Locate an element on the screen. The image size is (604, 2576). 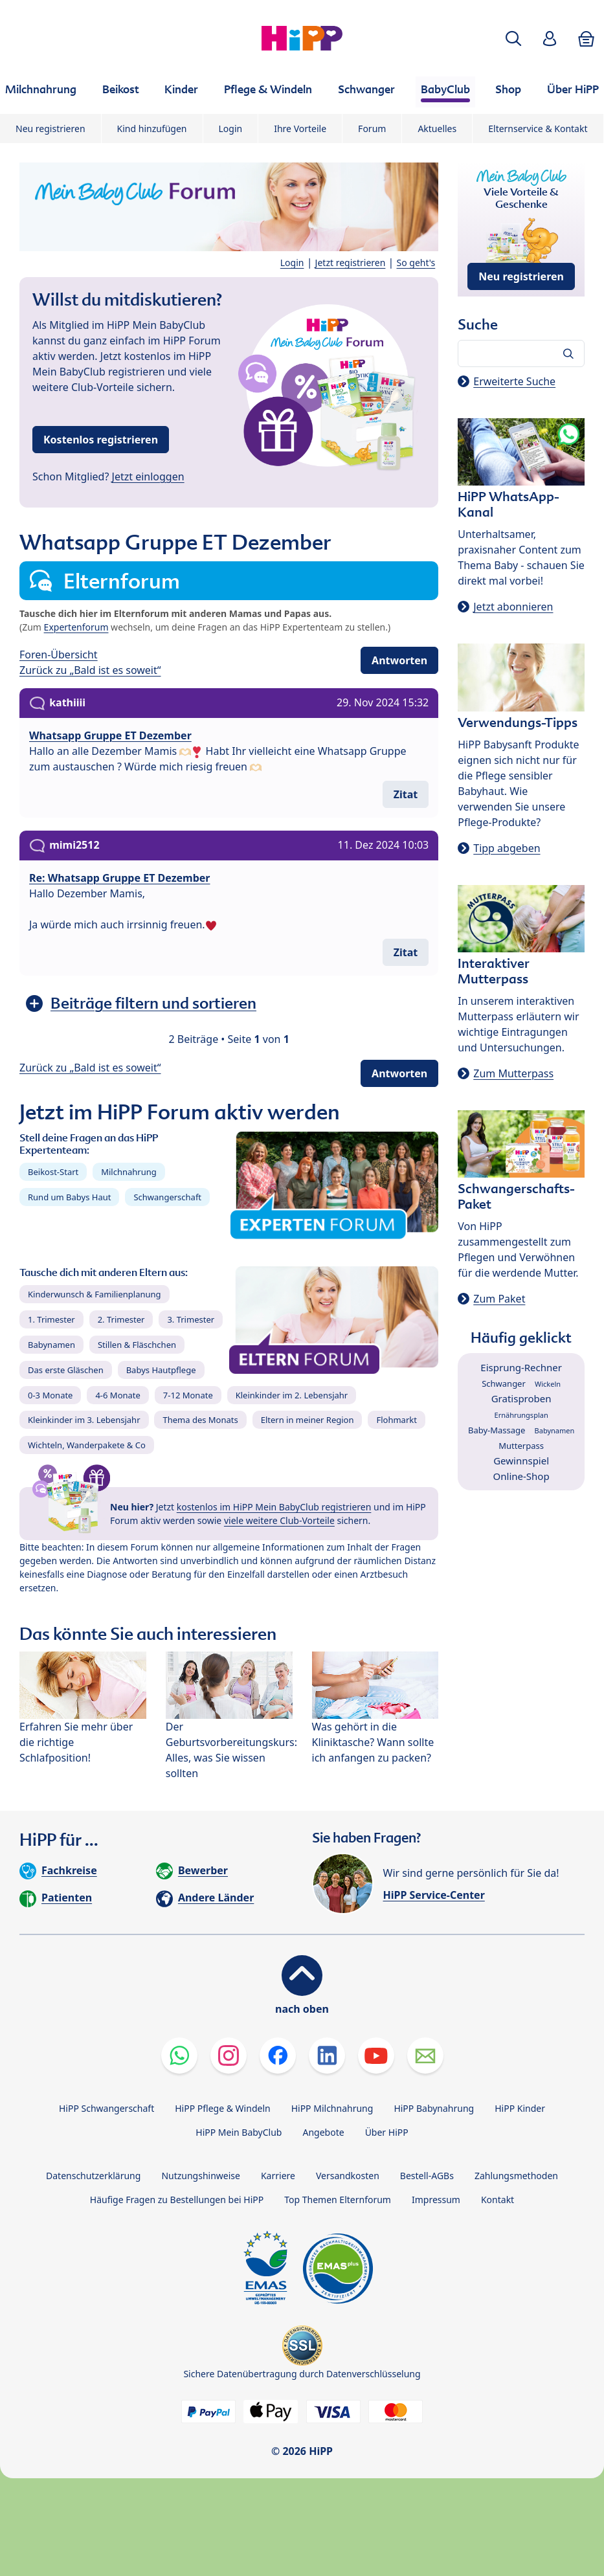
Kleinkinder im 3. Lebensjahr is located at coordinates (84, 1420).